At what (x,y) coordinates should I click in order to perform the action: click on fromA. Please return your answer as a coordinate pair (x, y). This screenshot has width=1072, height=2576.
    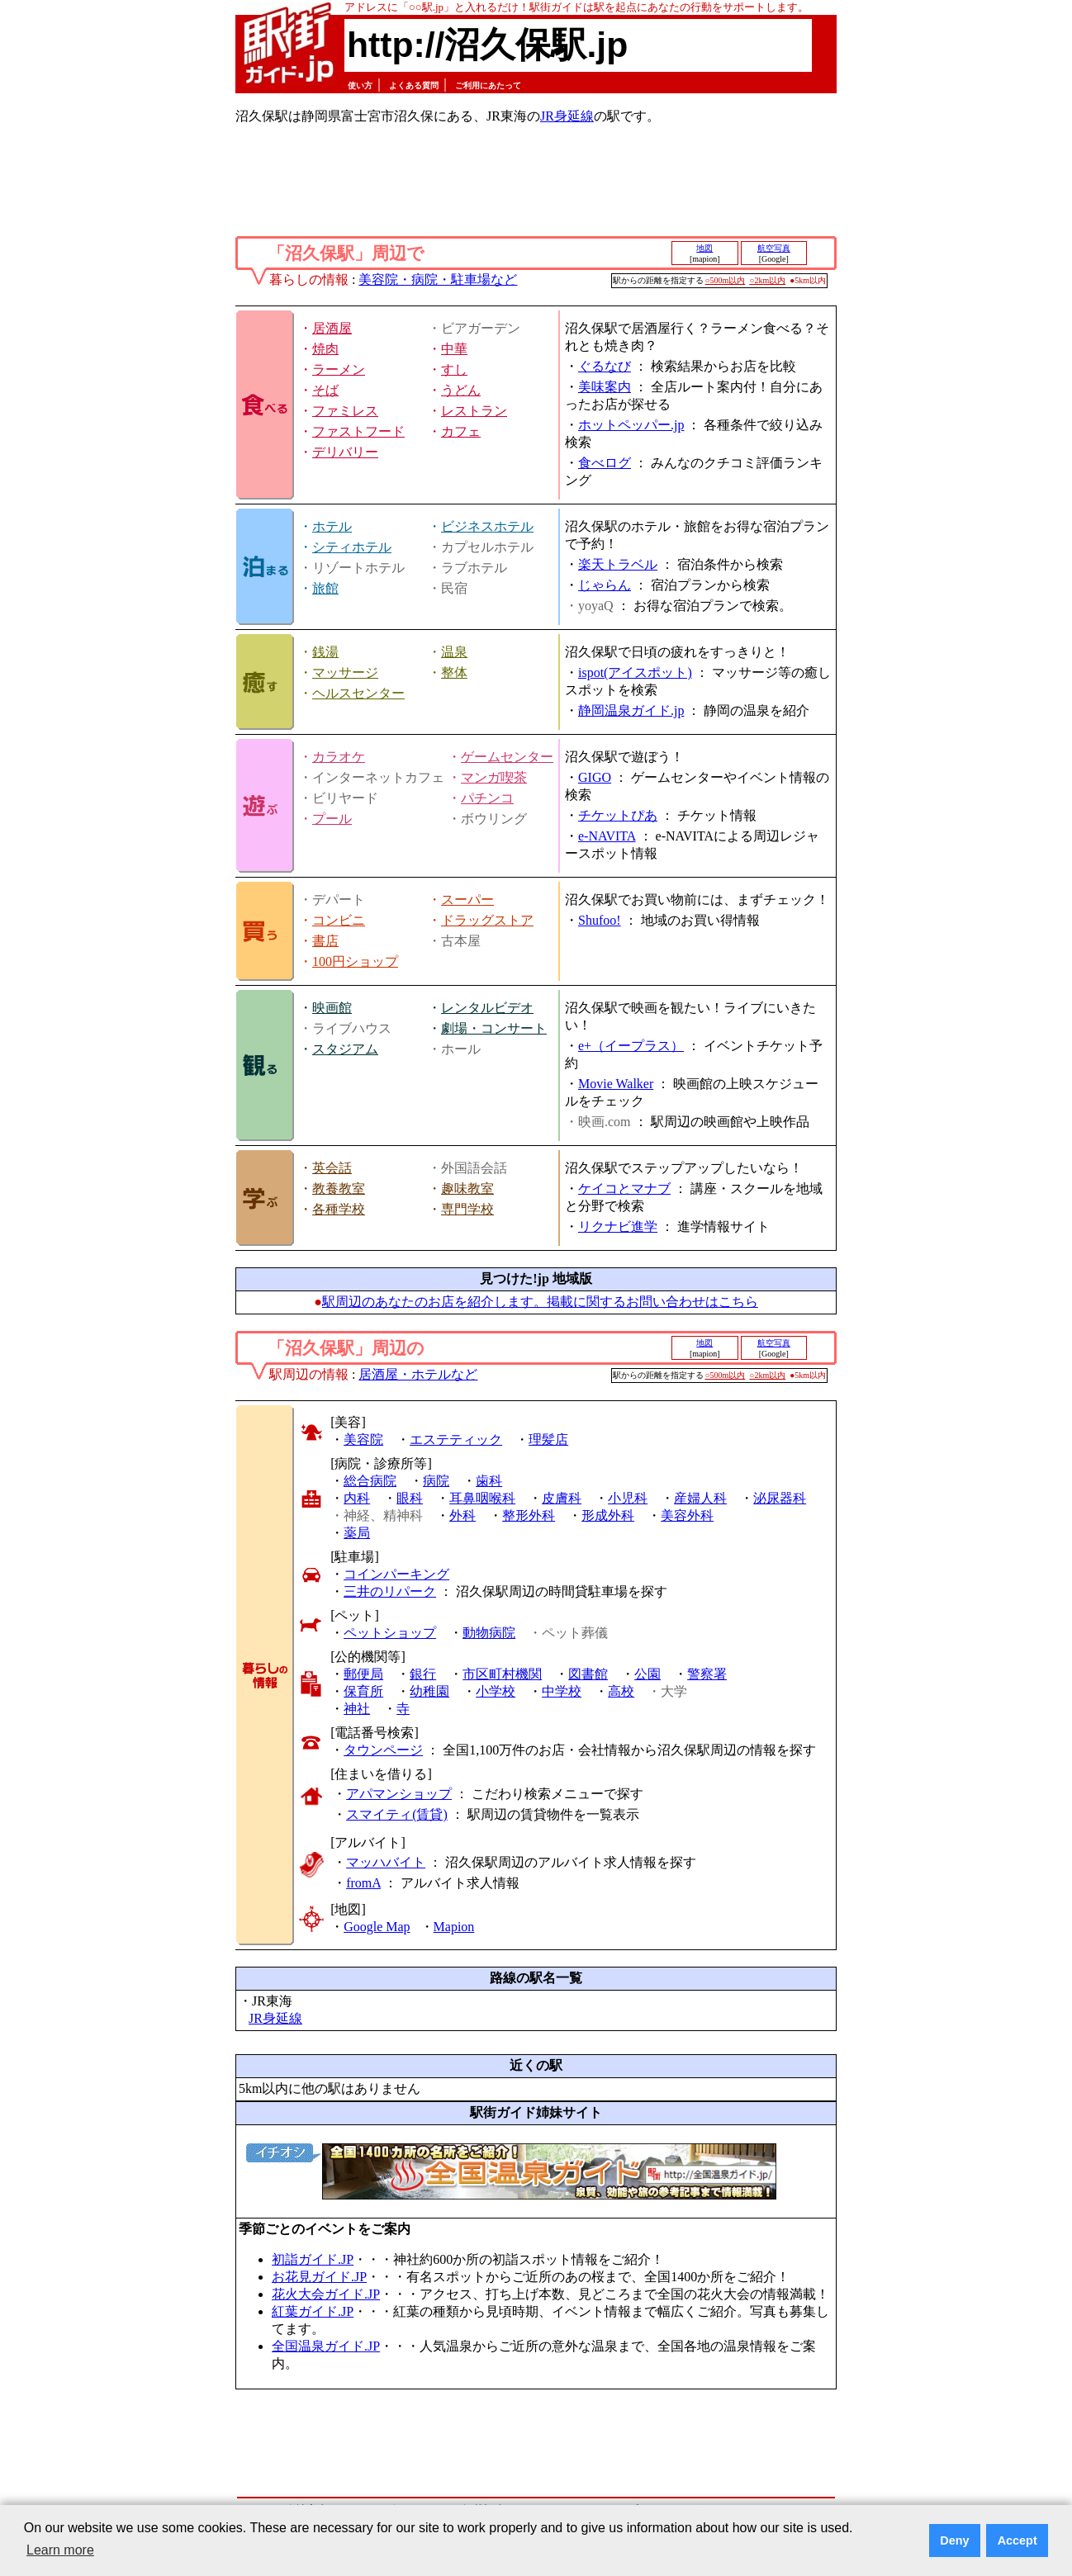
    Looking at the image, I should click on (363, 1883).